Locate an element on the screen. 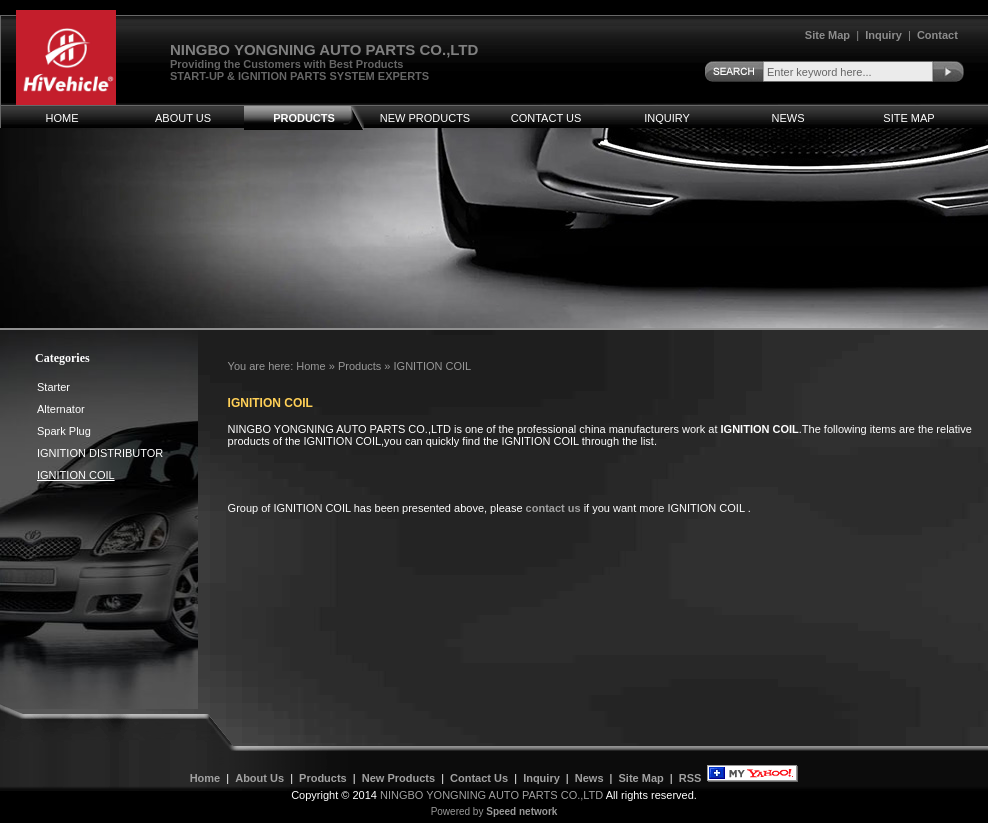 Image resolution: width=988 pixels, height=823 pixels. Home is located at coordinates (62, 118).